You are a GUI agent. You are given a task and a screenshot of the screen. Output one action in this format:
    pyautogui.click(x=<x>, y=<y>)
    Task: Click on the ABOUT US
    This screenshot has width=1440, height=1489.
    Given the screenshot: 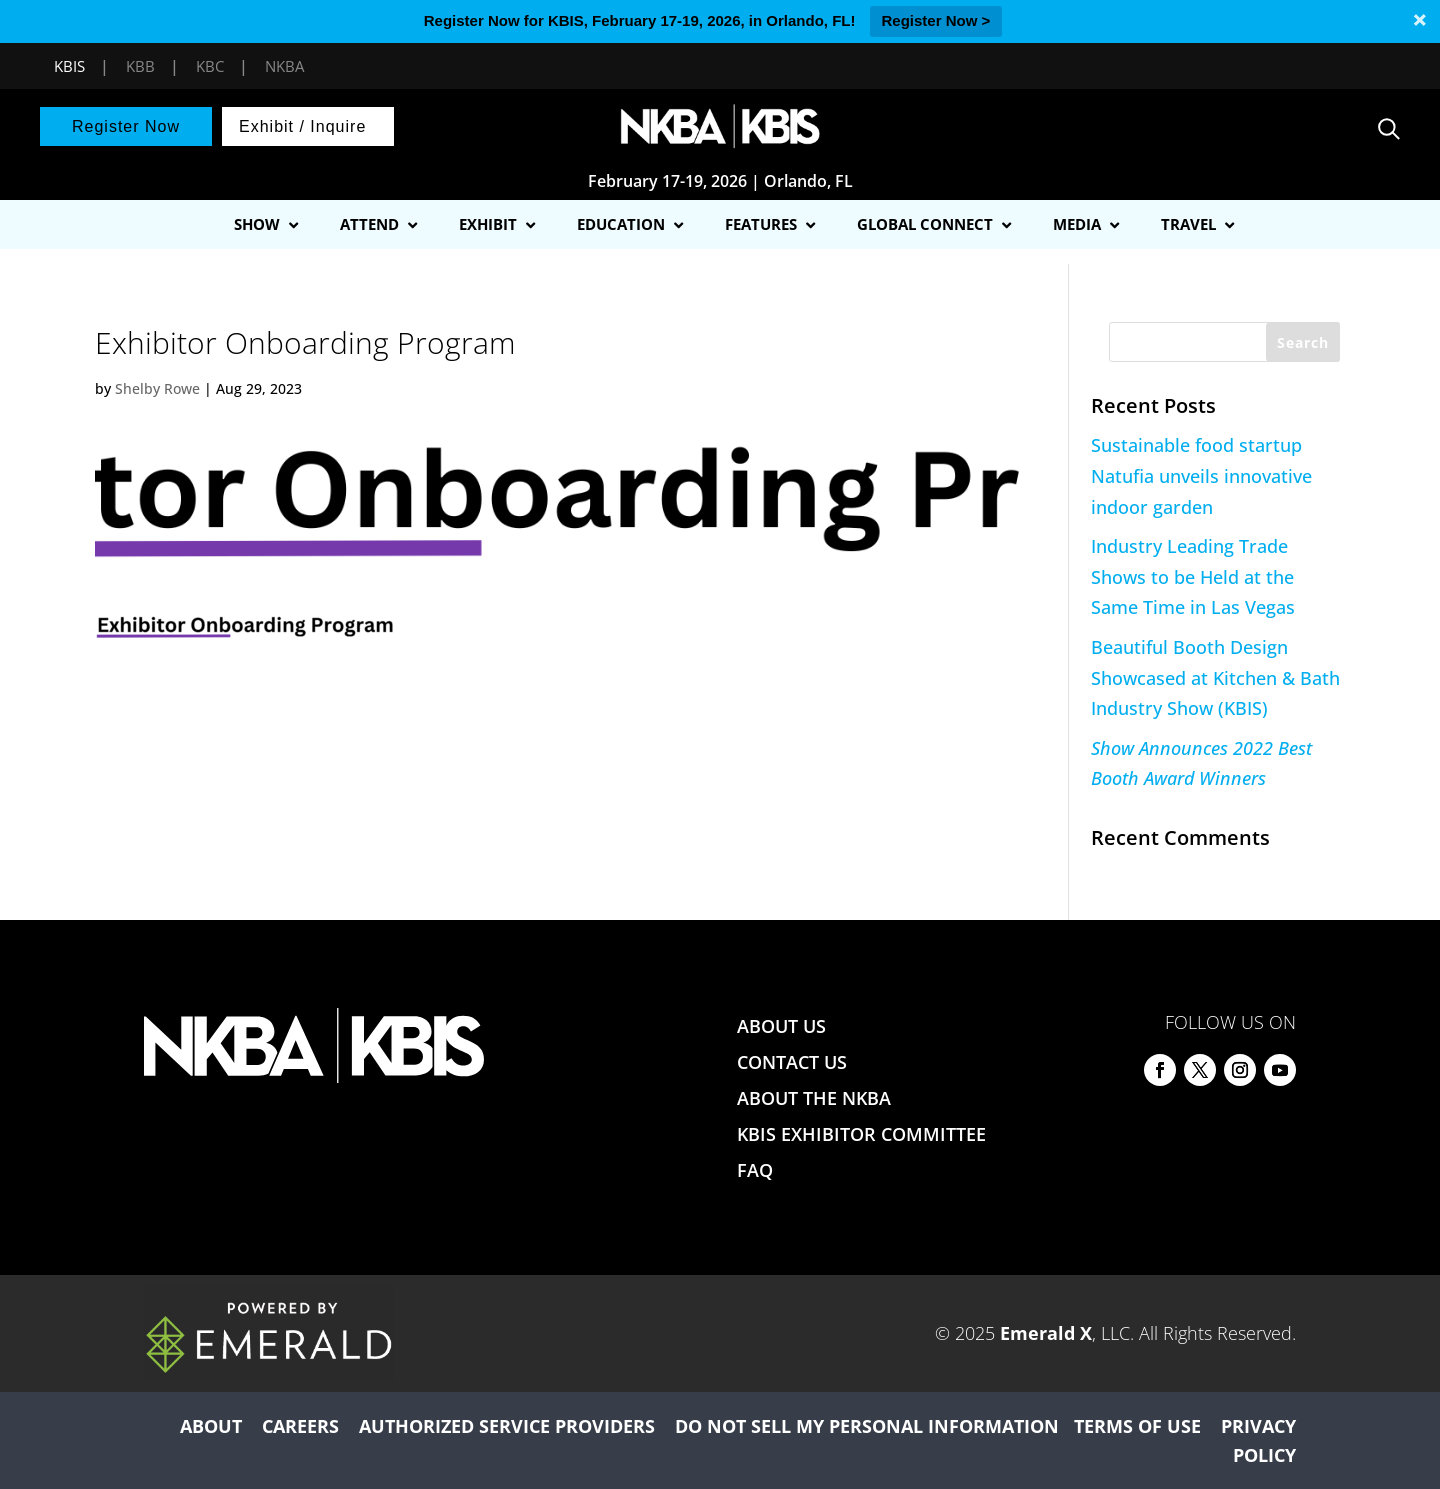 What is the action you would take?
    pyautogui.click(x=781, y=1026)
    